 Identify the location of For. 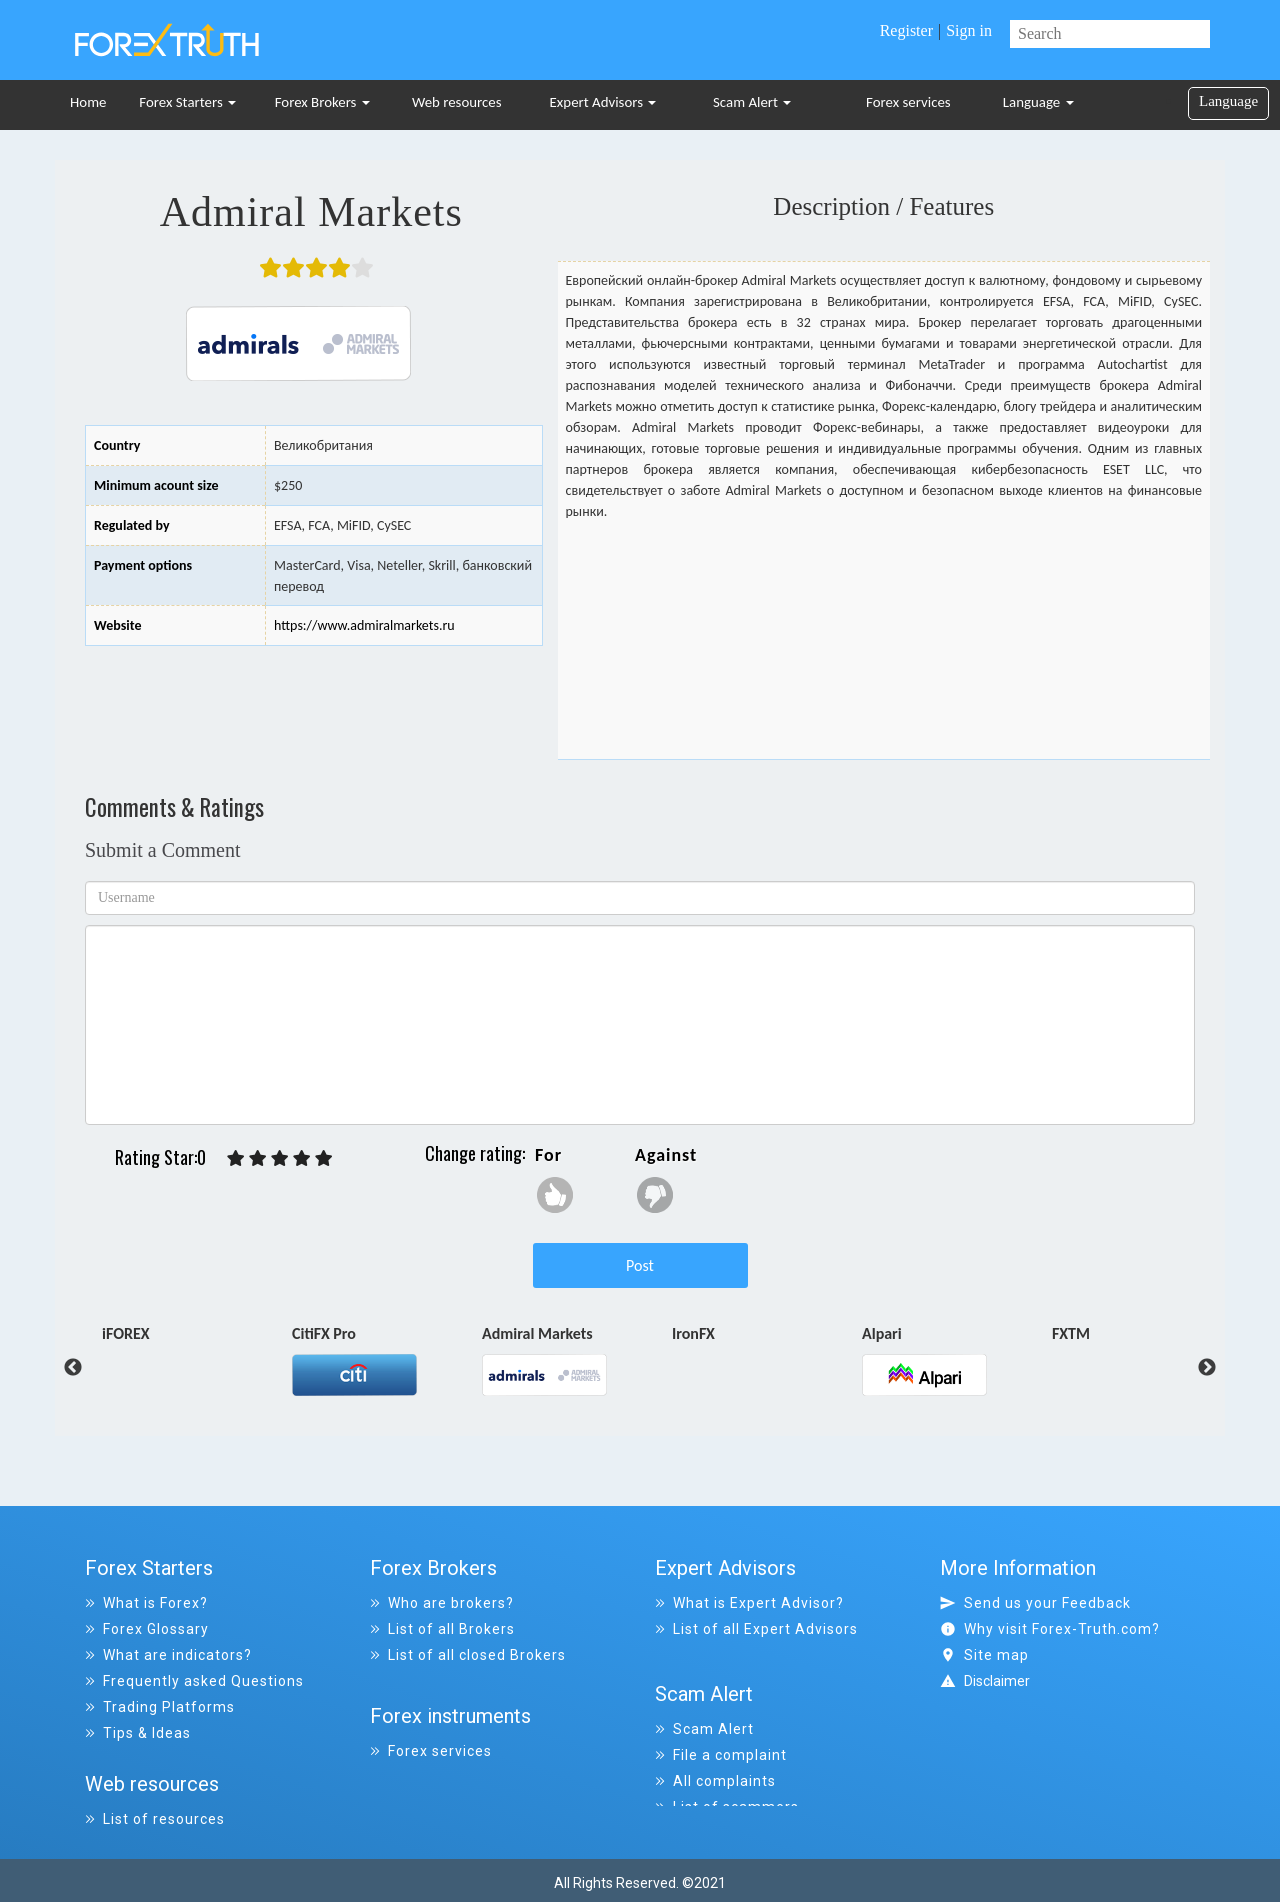
(548, 1155).